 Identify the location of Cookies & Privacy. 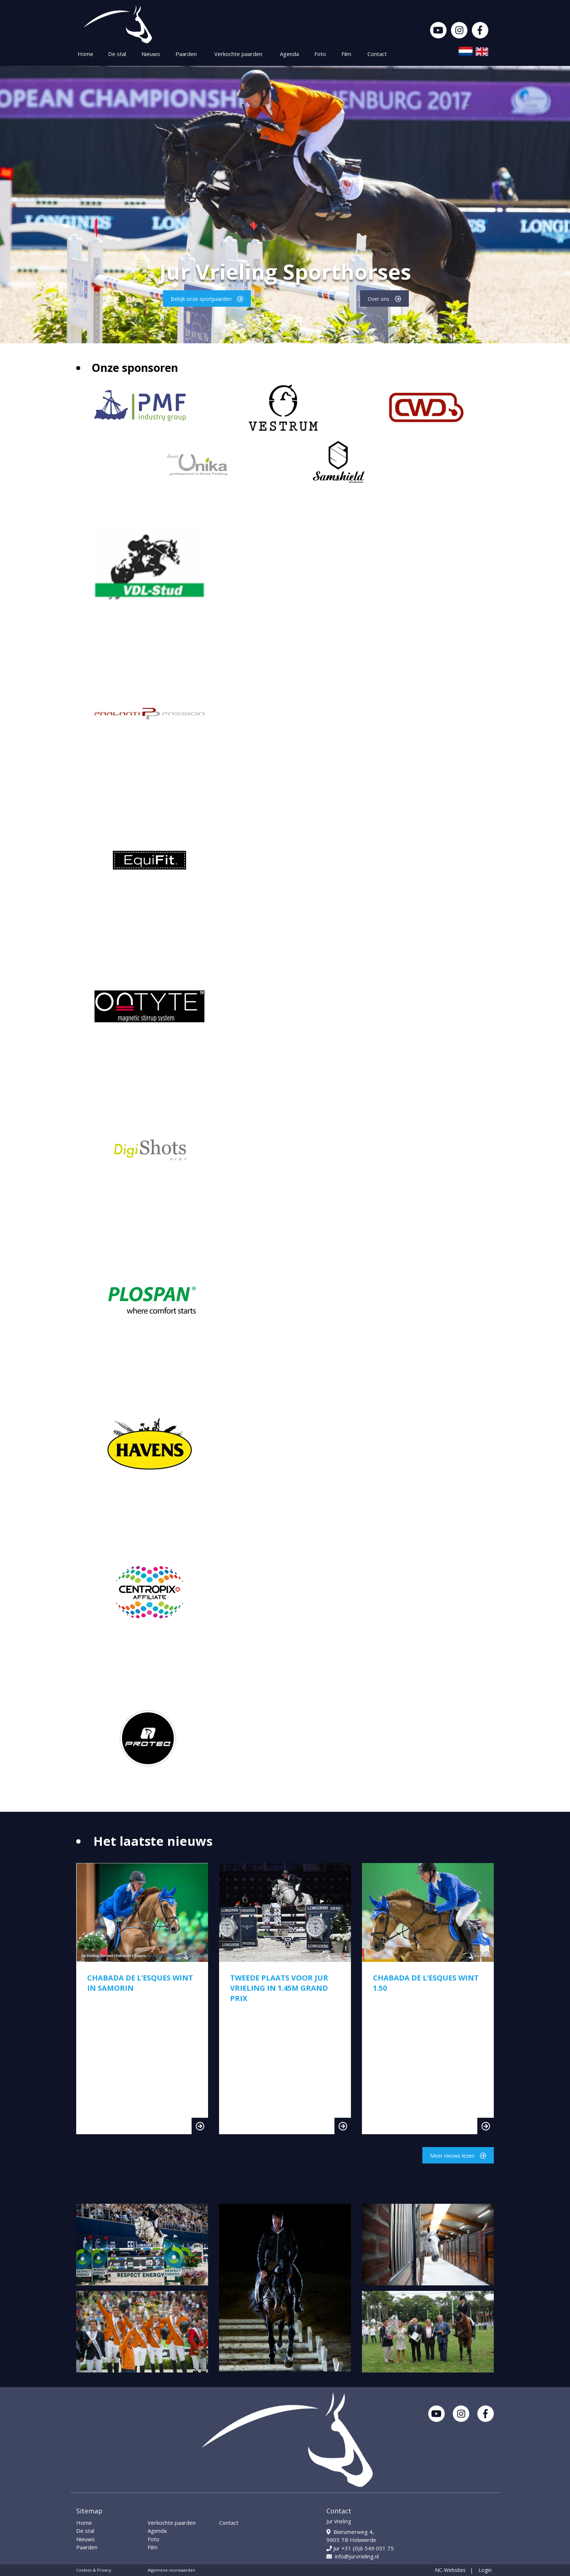
(93, 2570).